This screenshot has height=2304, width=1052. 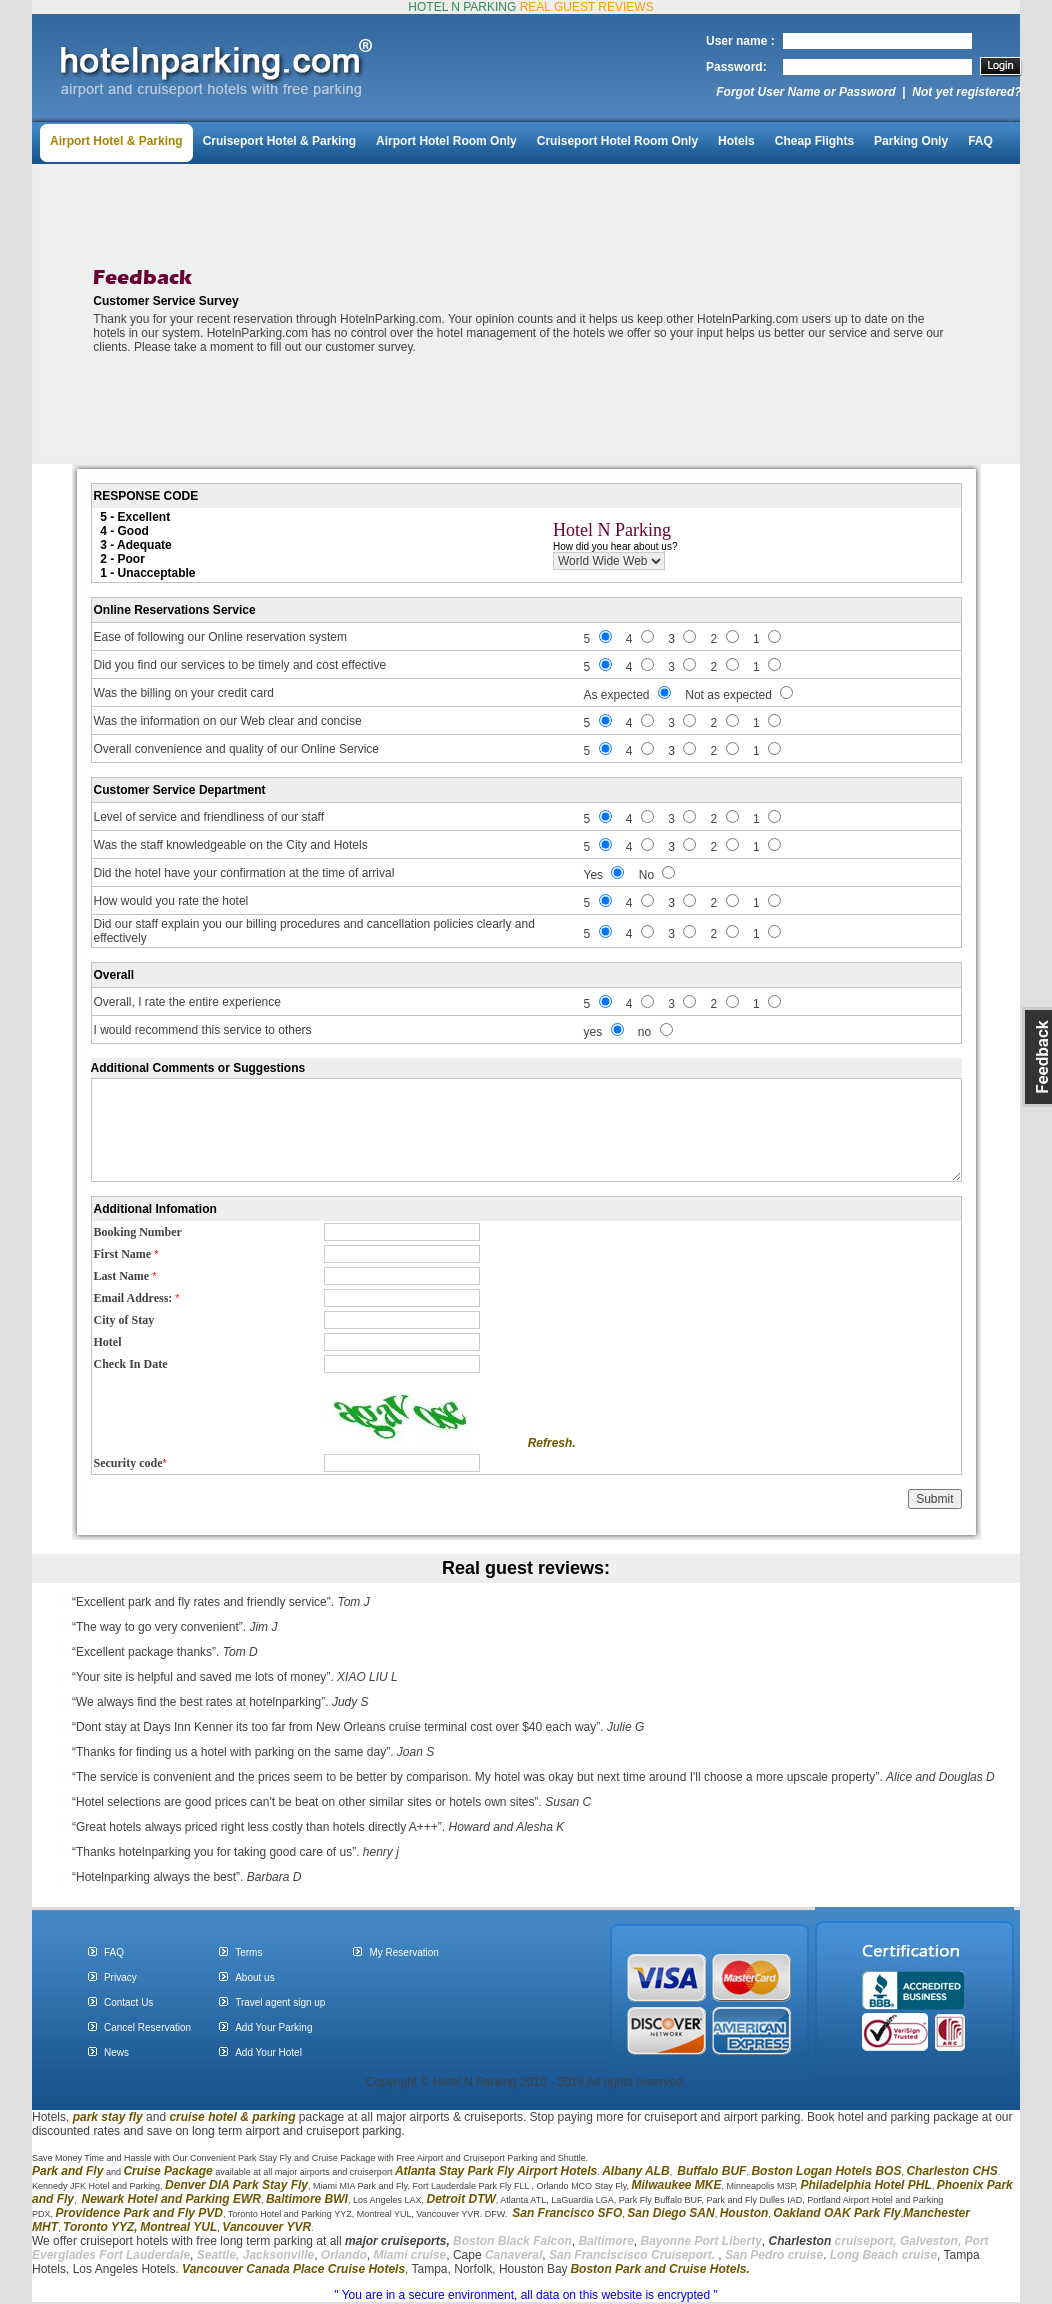 I want to click on Hotels, so click(x=736, y=141).